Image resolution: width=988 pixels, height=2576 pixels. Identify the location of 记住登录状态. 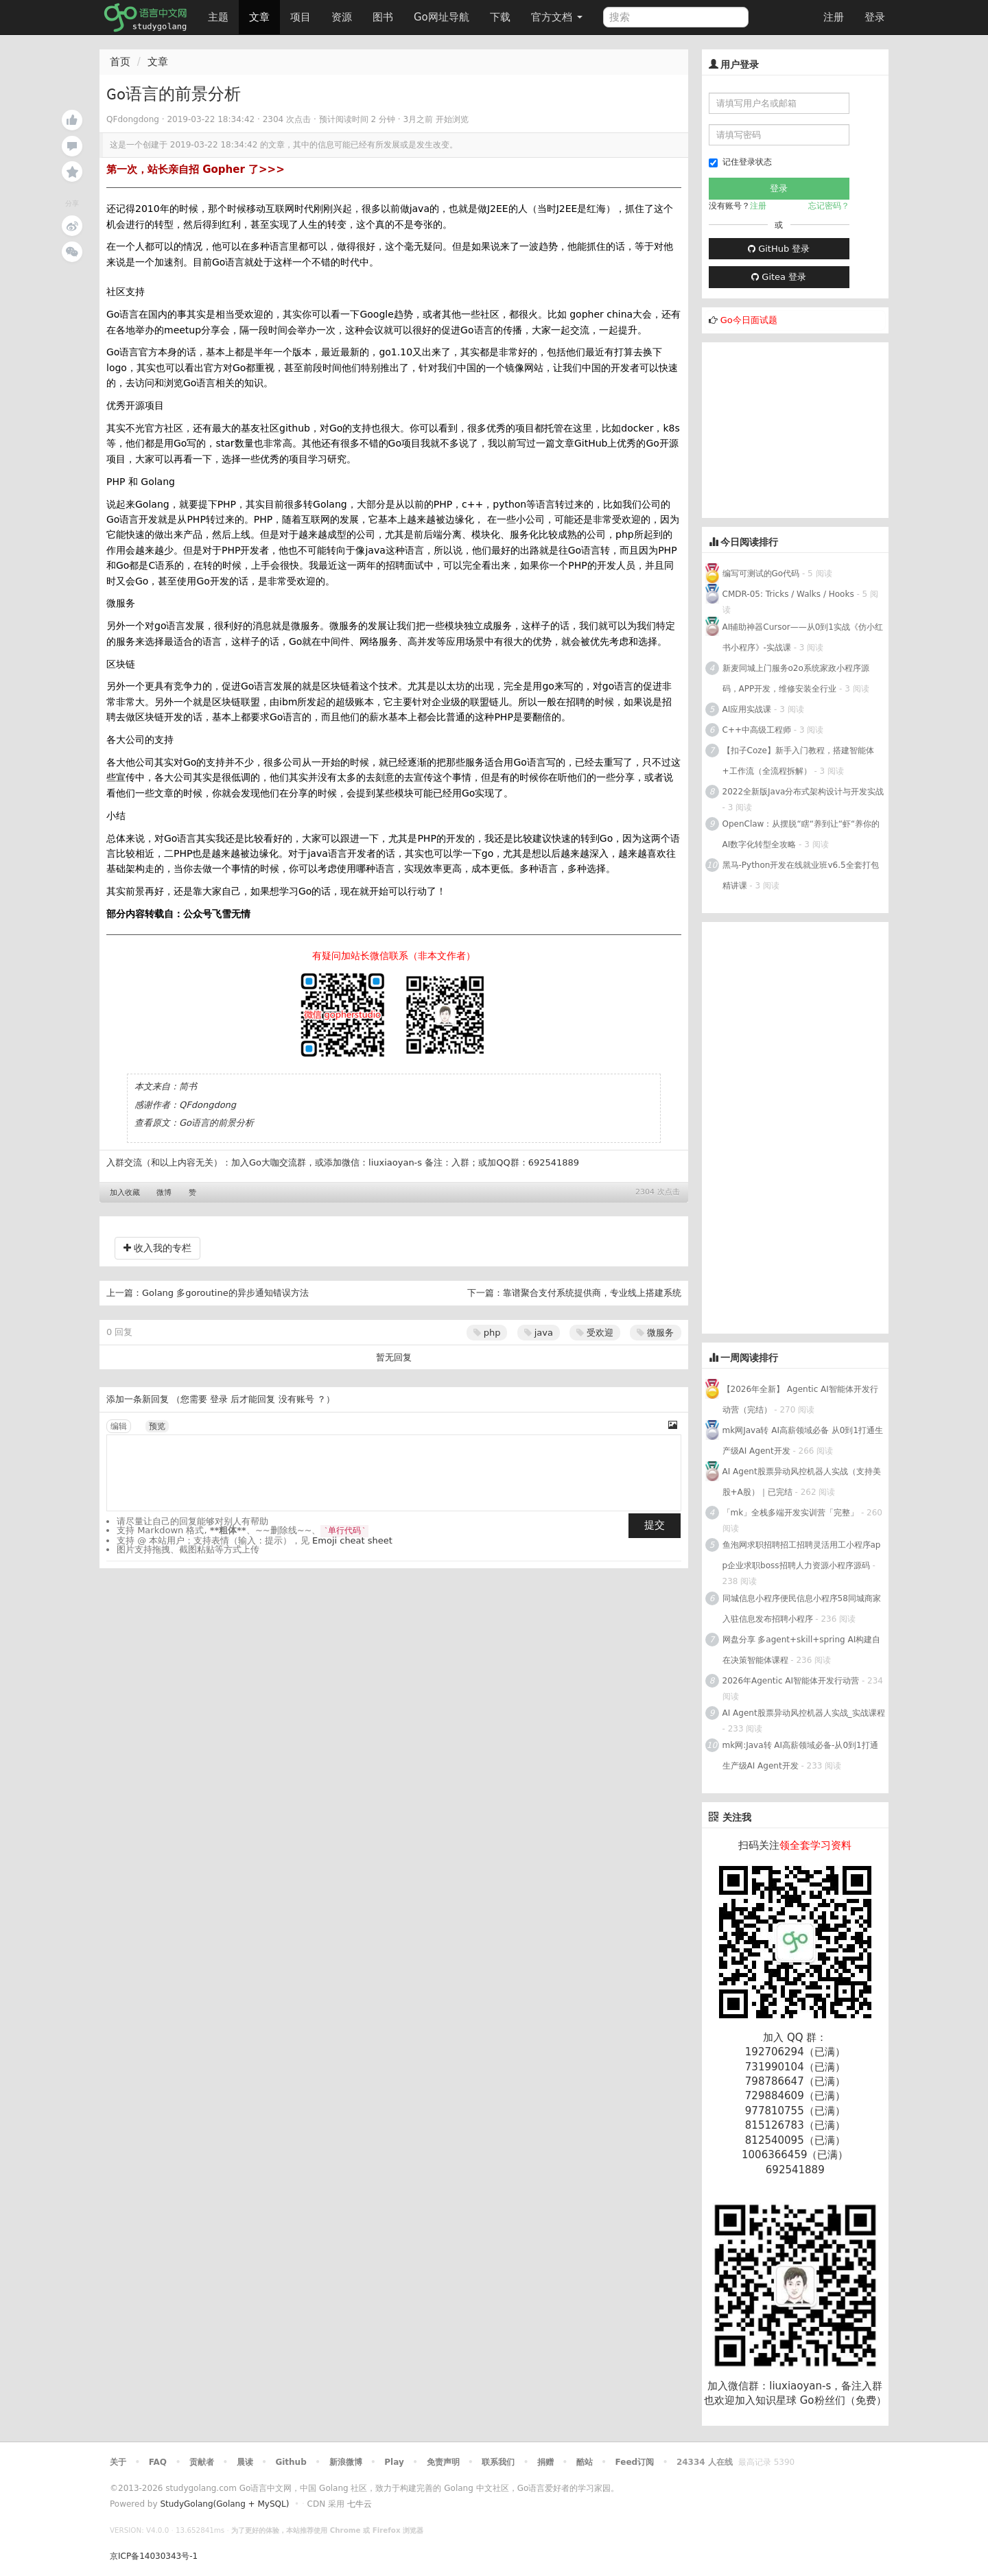
(740, 162).